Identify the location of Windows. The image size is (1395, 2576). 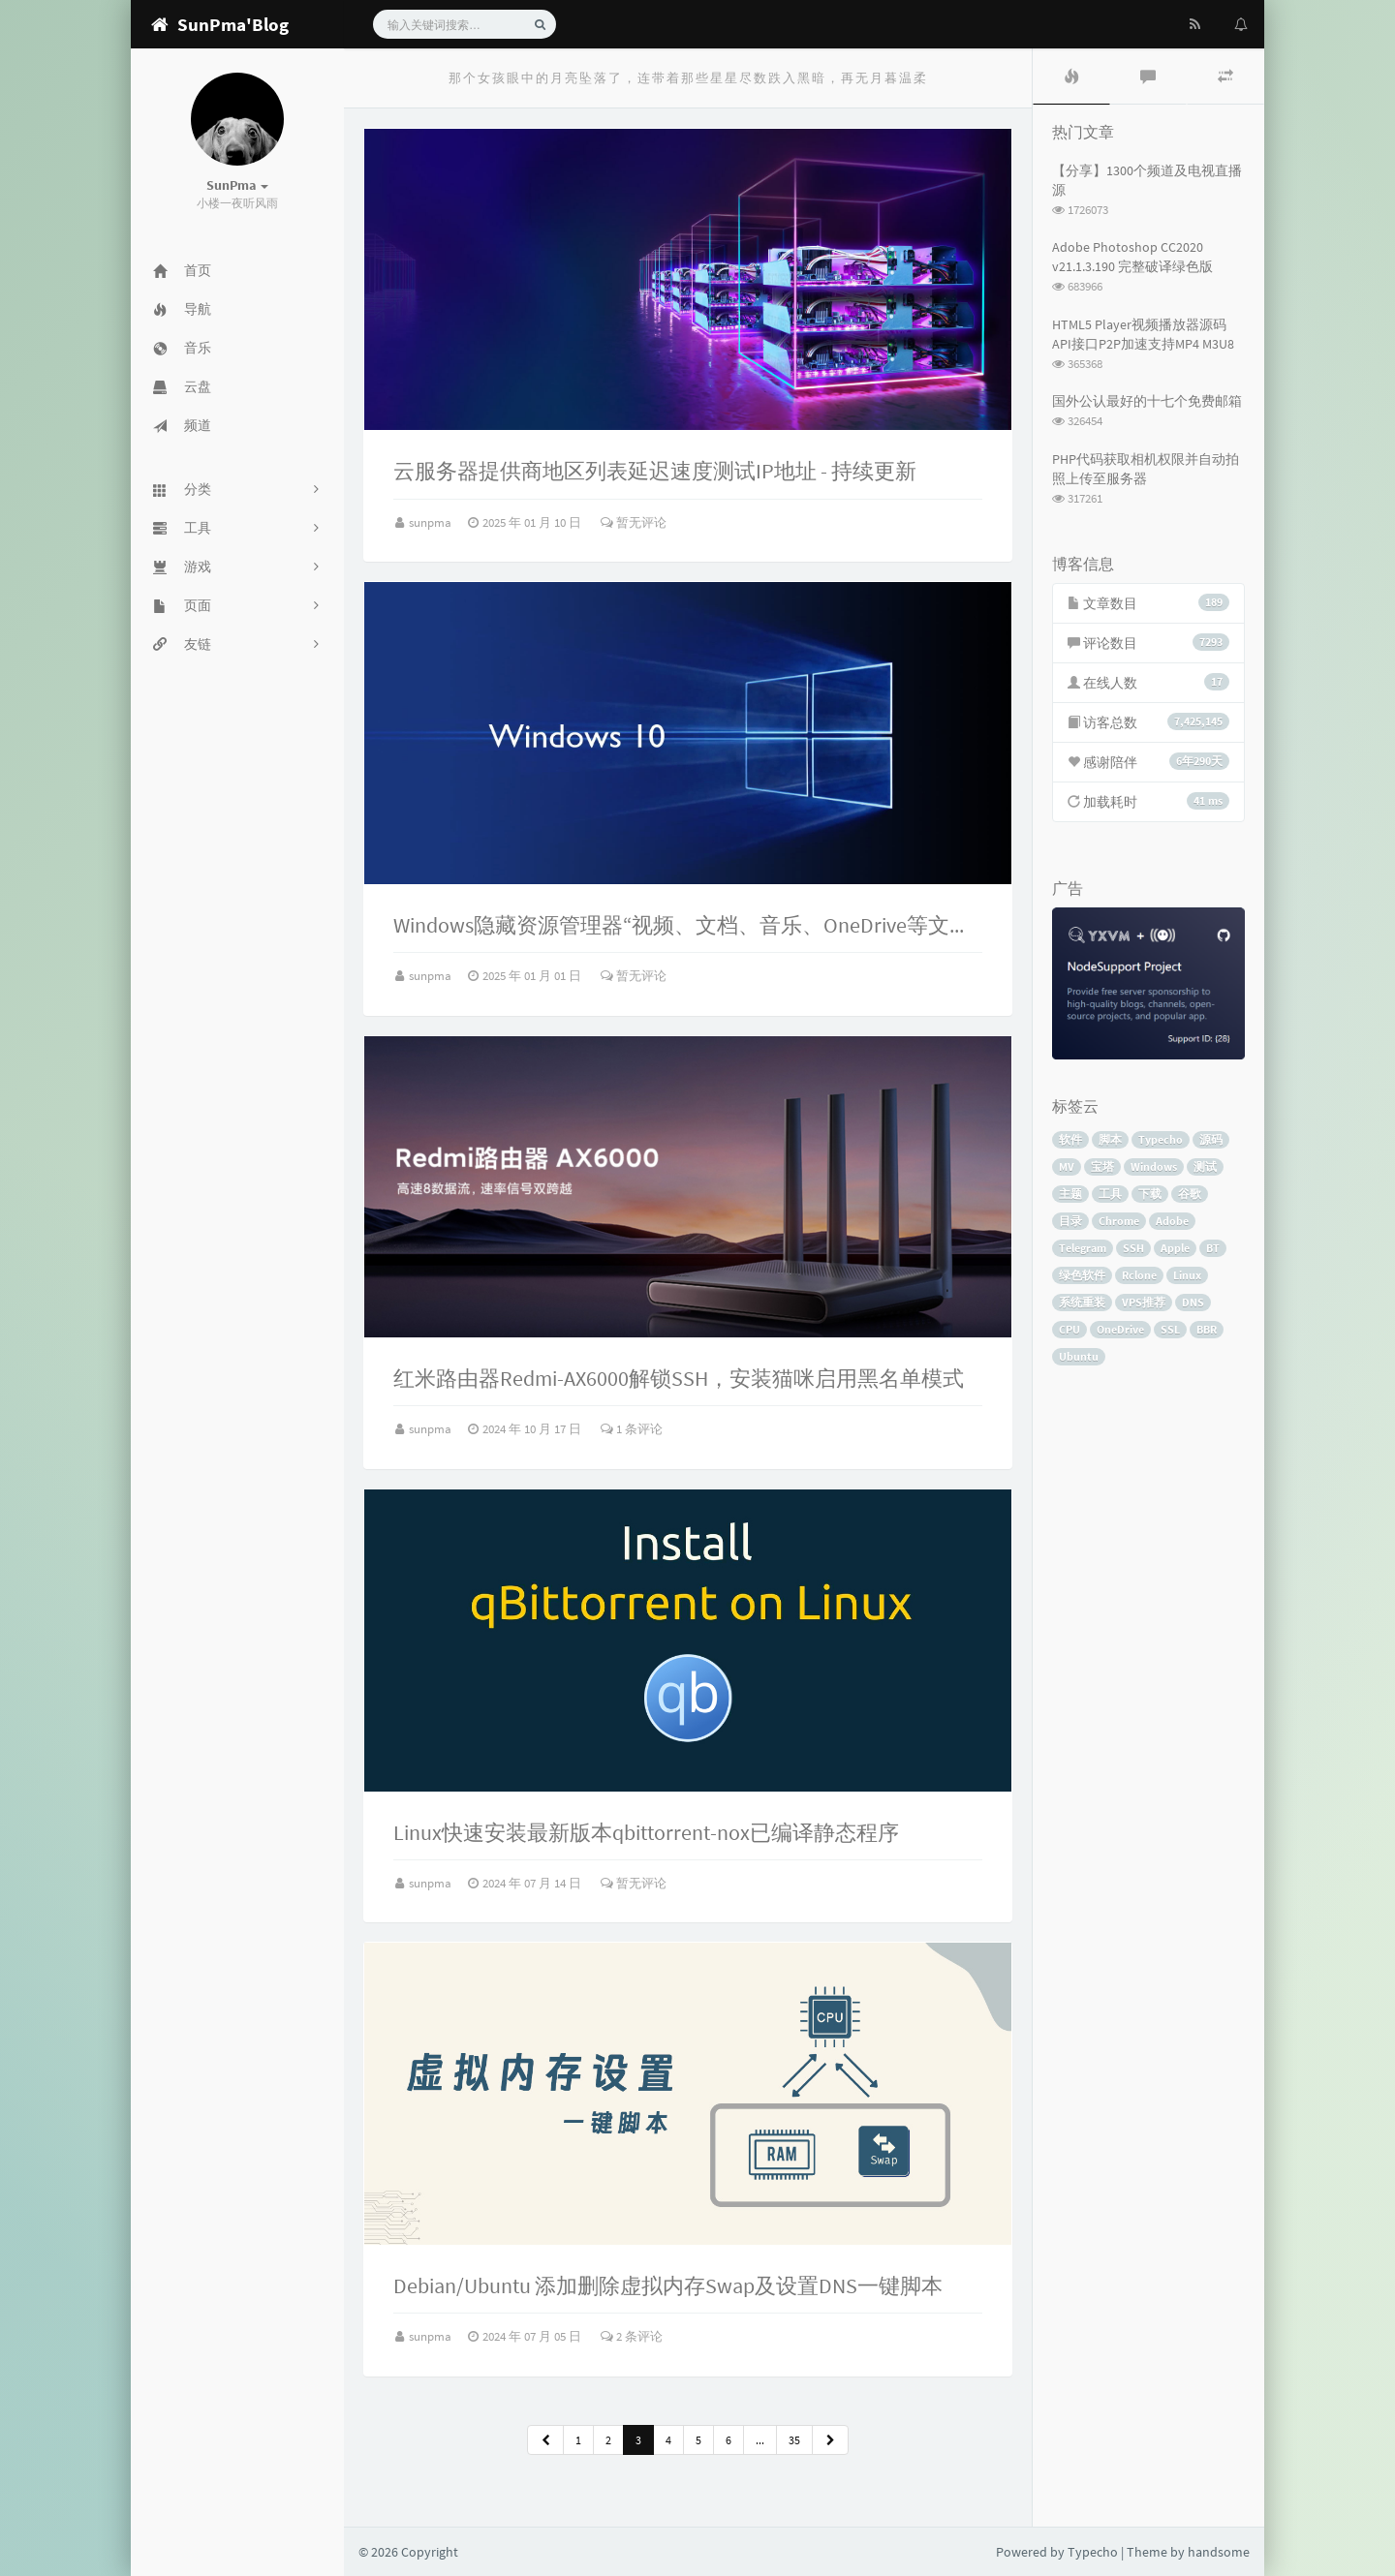
(1154, 1166).